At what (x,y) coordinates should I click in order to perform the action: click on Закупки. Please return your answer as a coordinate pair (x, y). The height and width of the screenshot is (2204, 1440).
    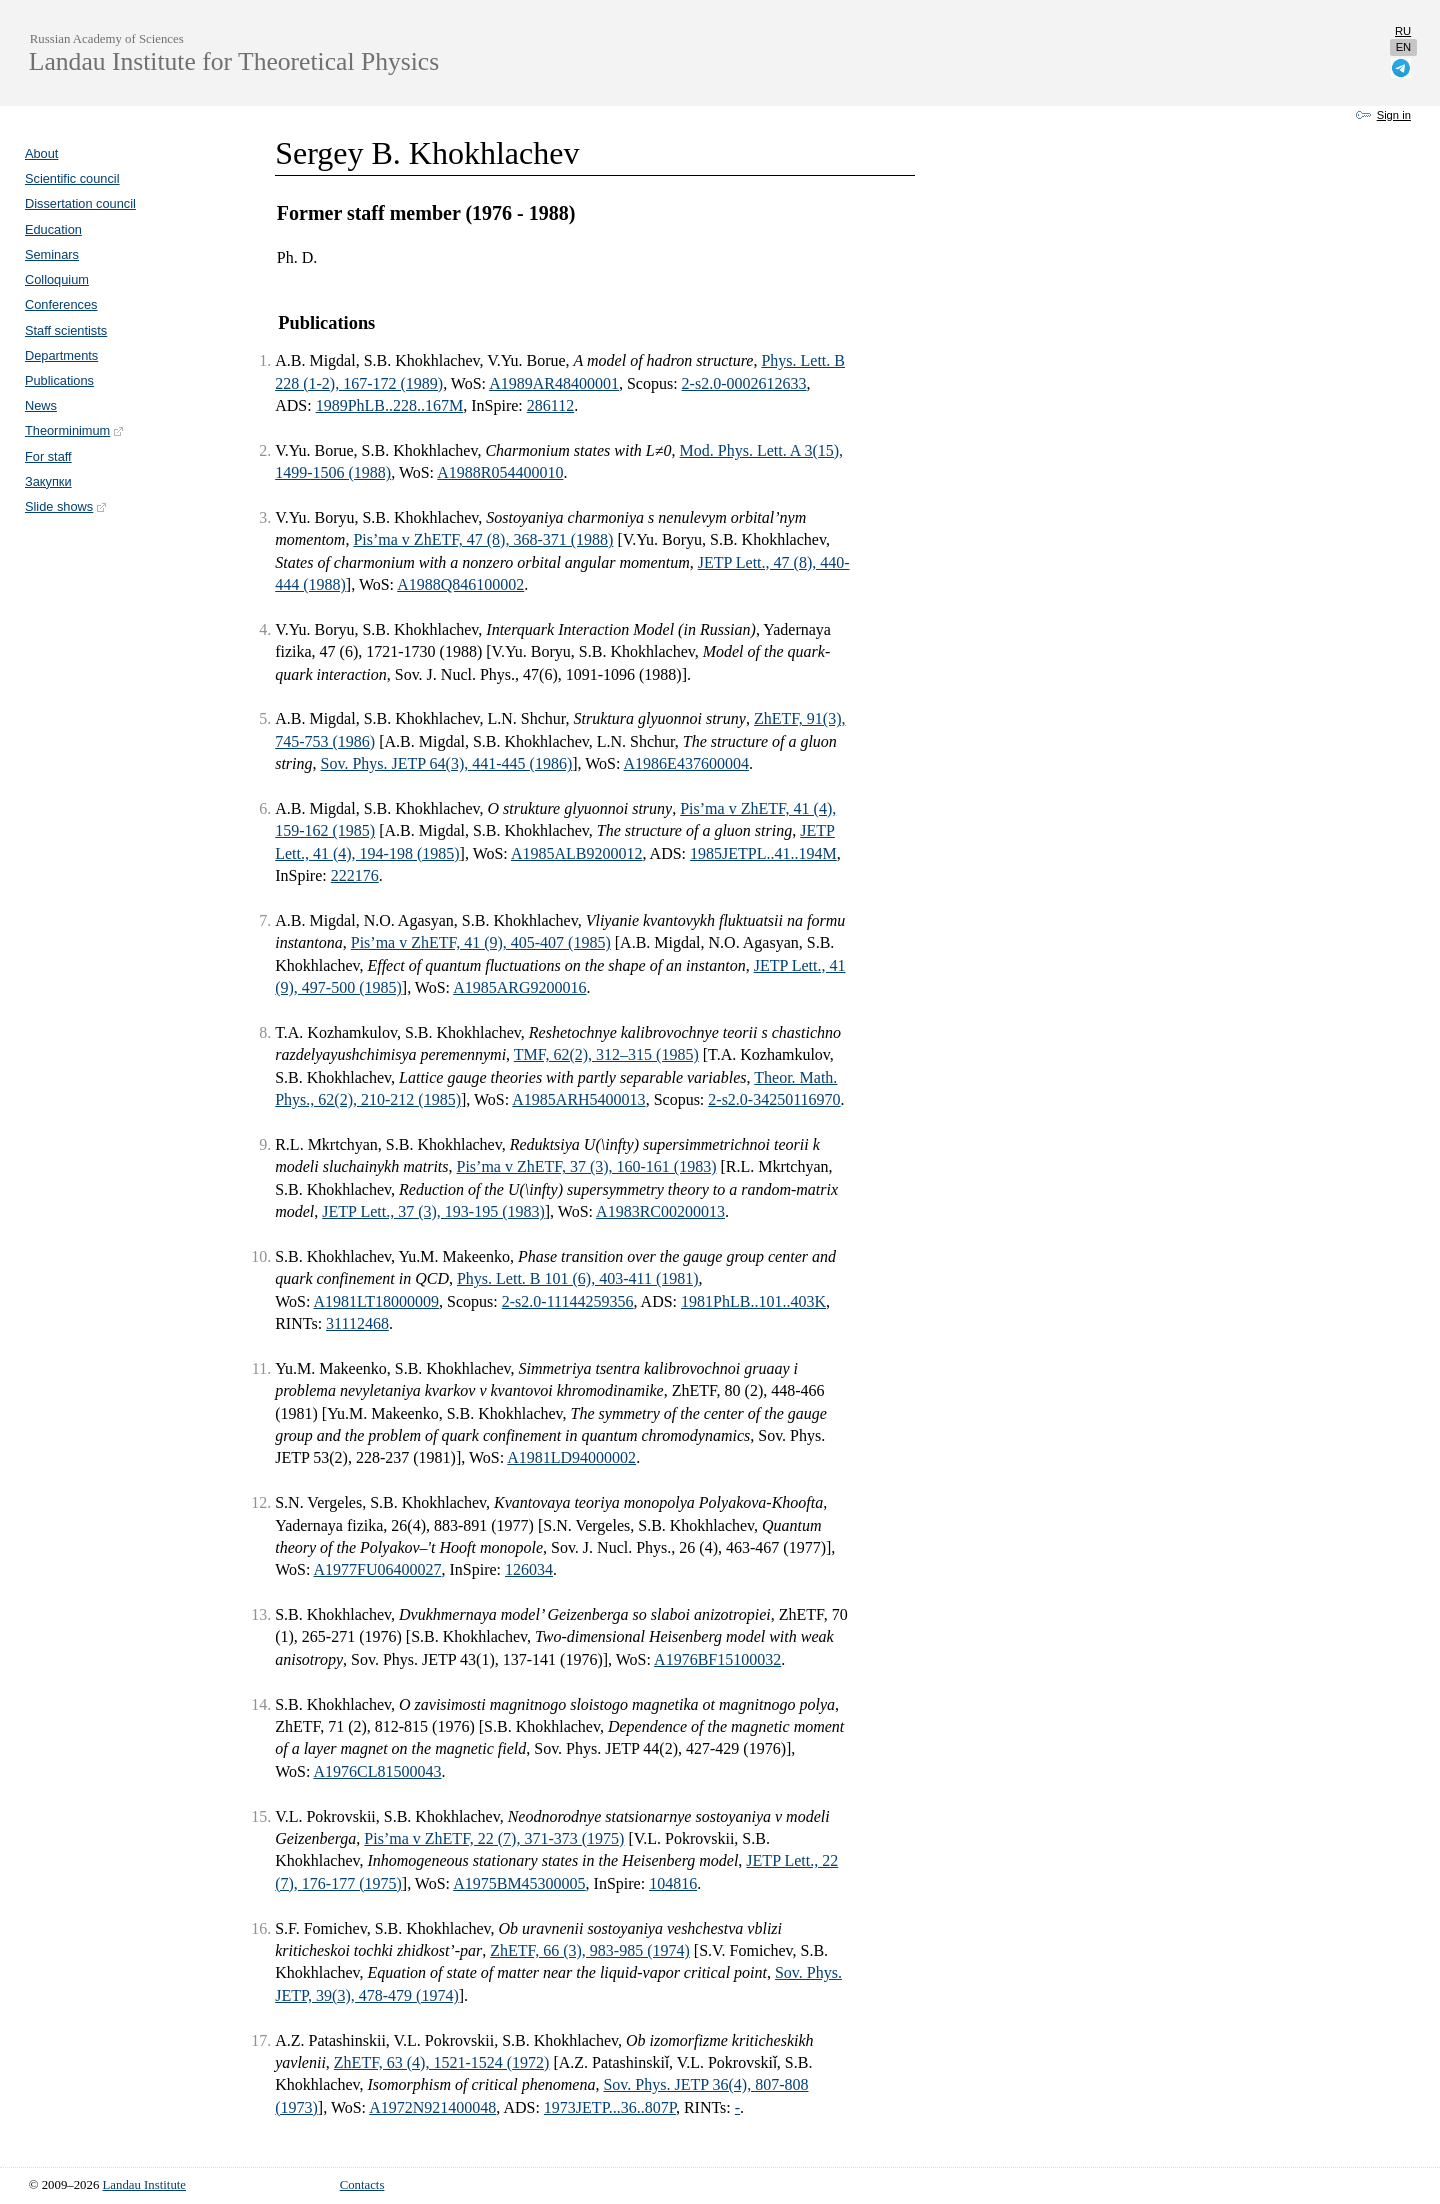
    Looking at the image, I should click on (48, 481).